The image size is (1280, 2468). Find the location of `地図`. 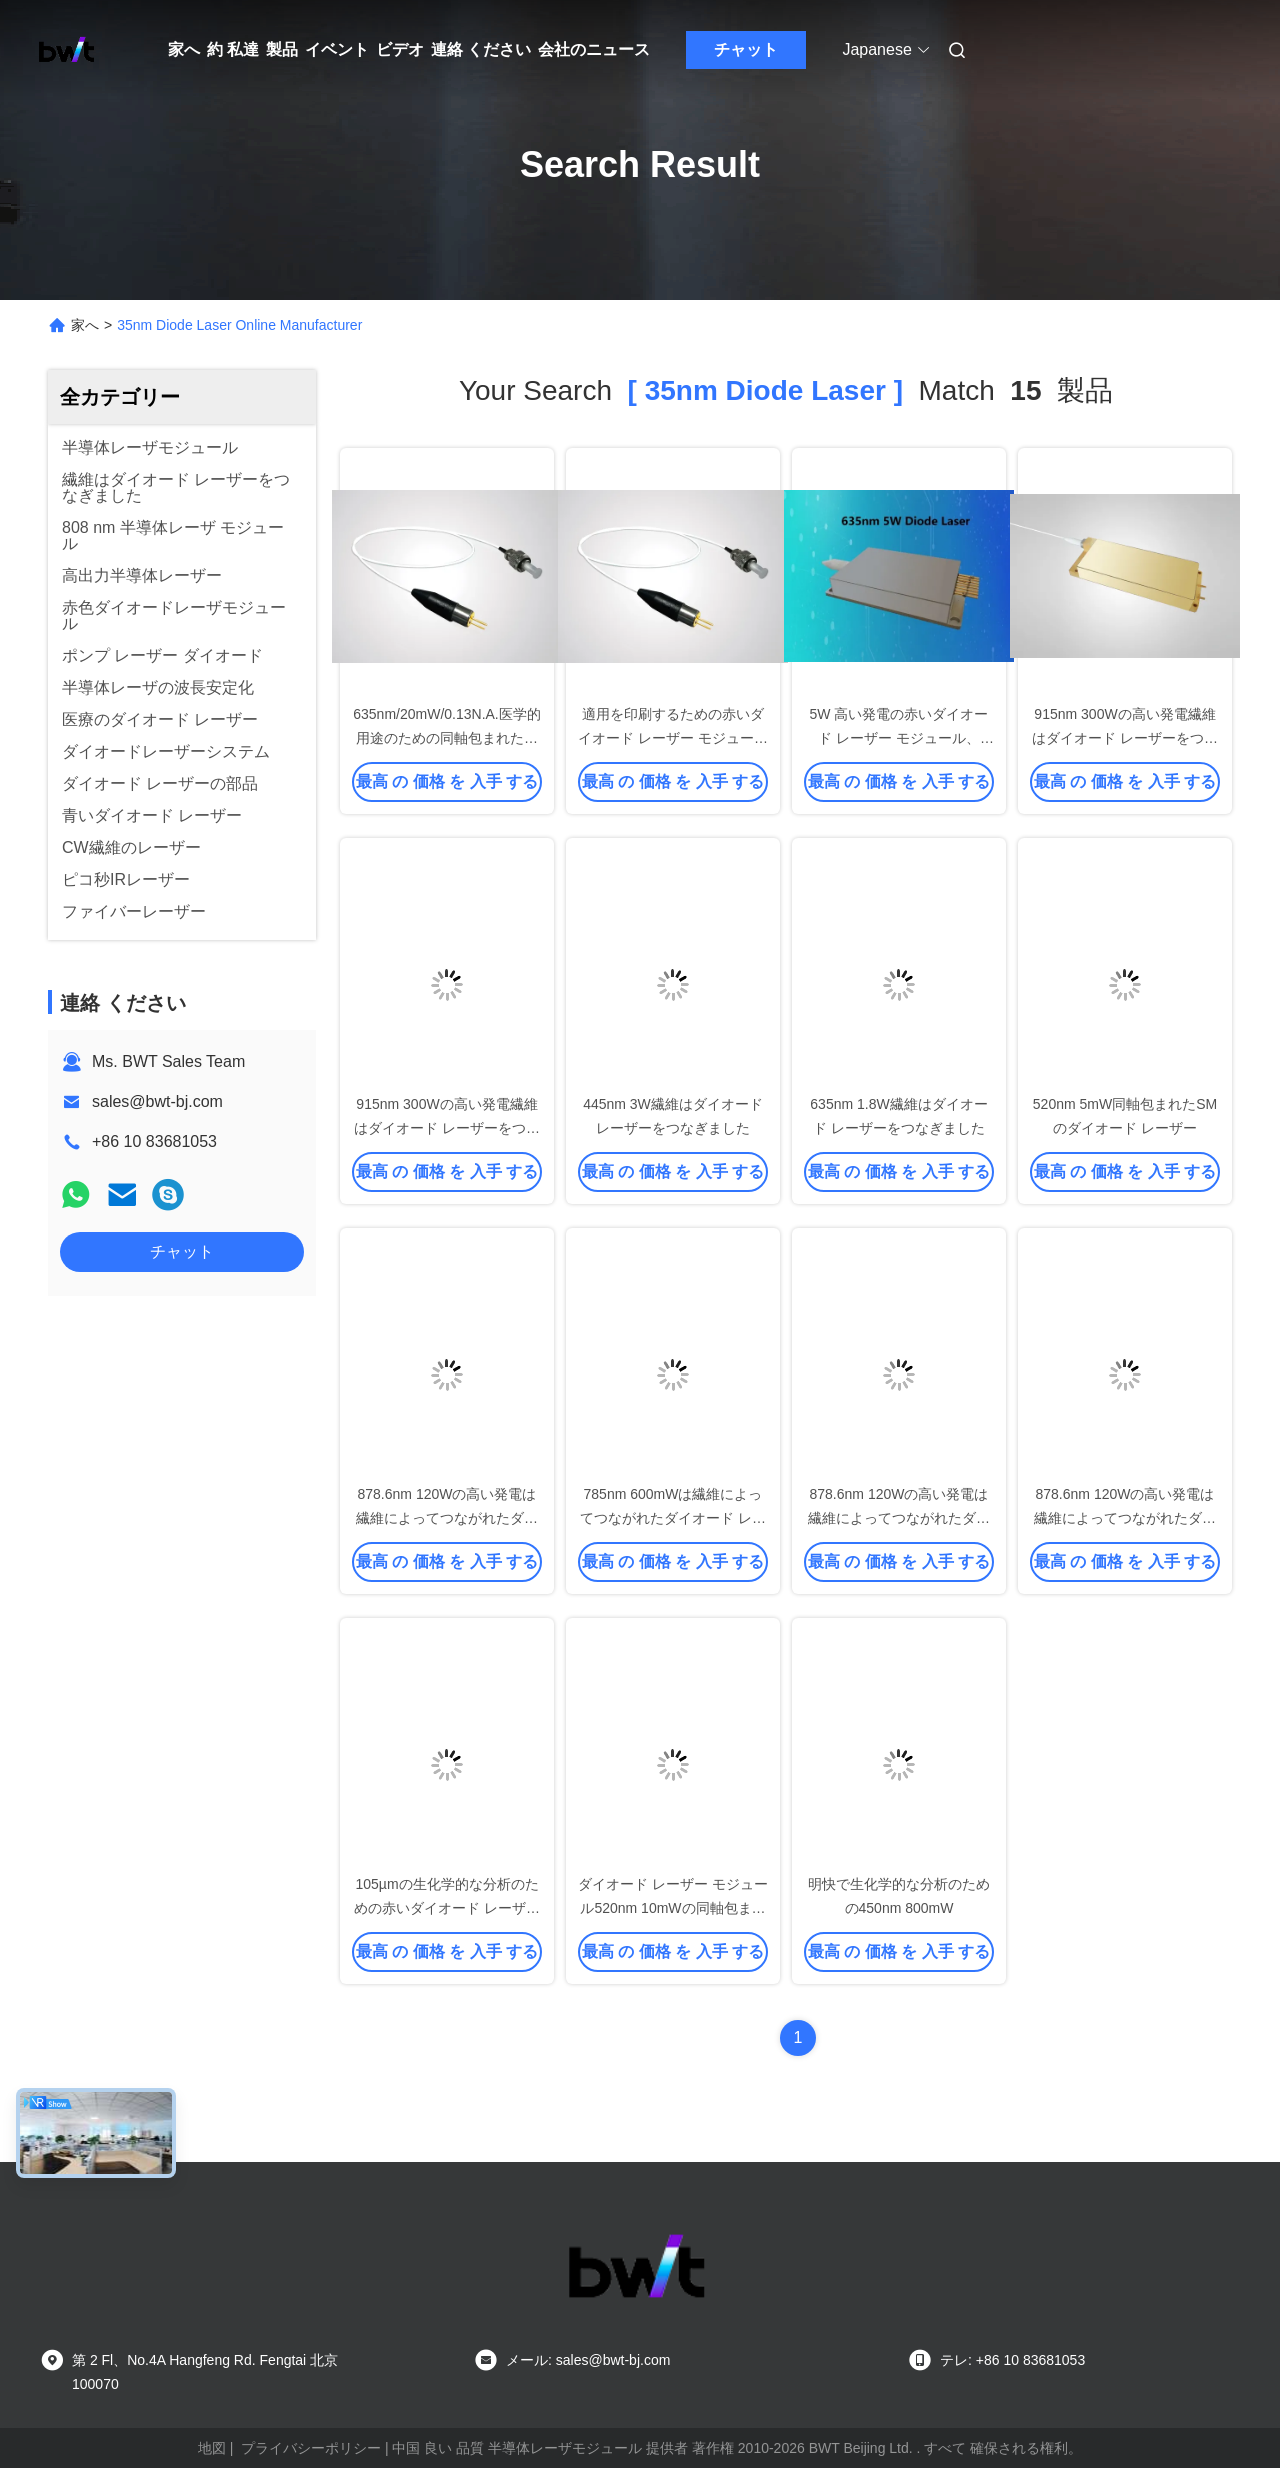

地図 is located at coordinates (212, 2448).